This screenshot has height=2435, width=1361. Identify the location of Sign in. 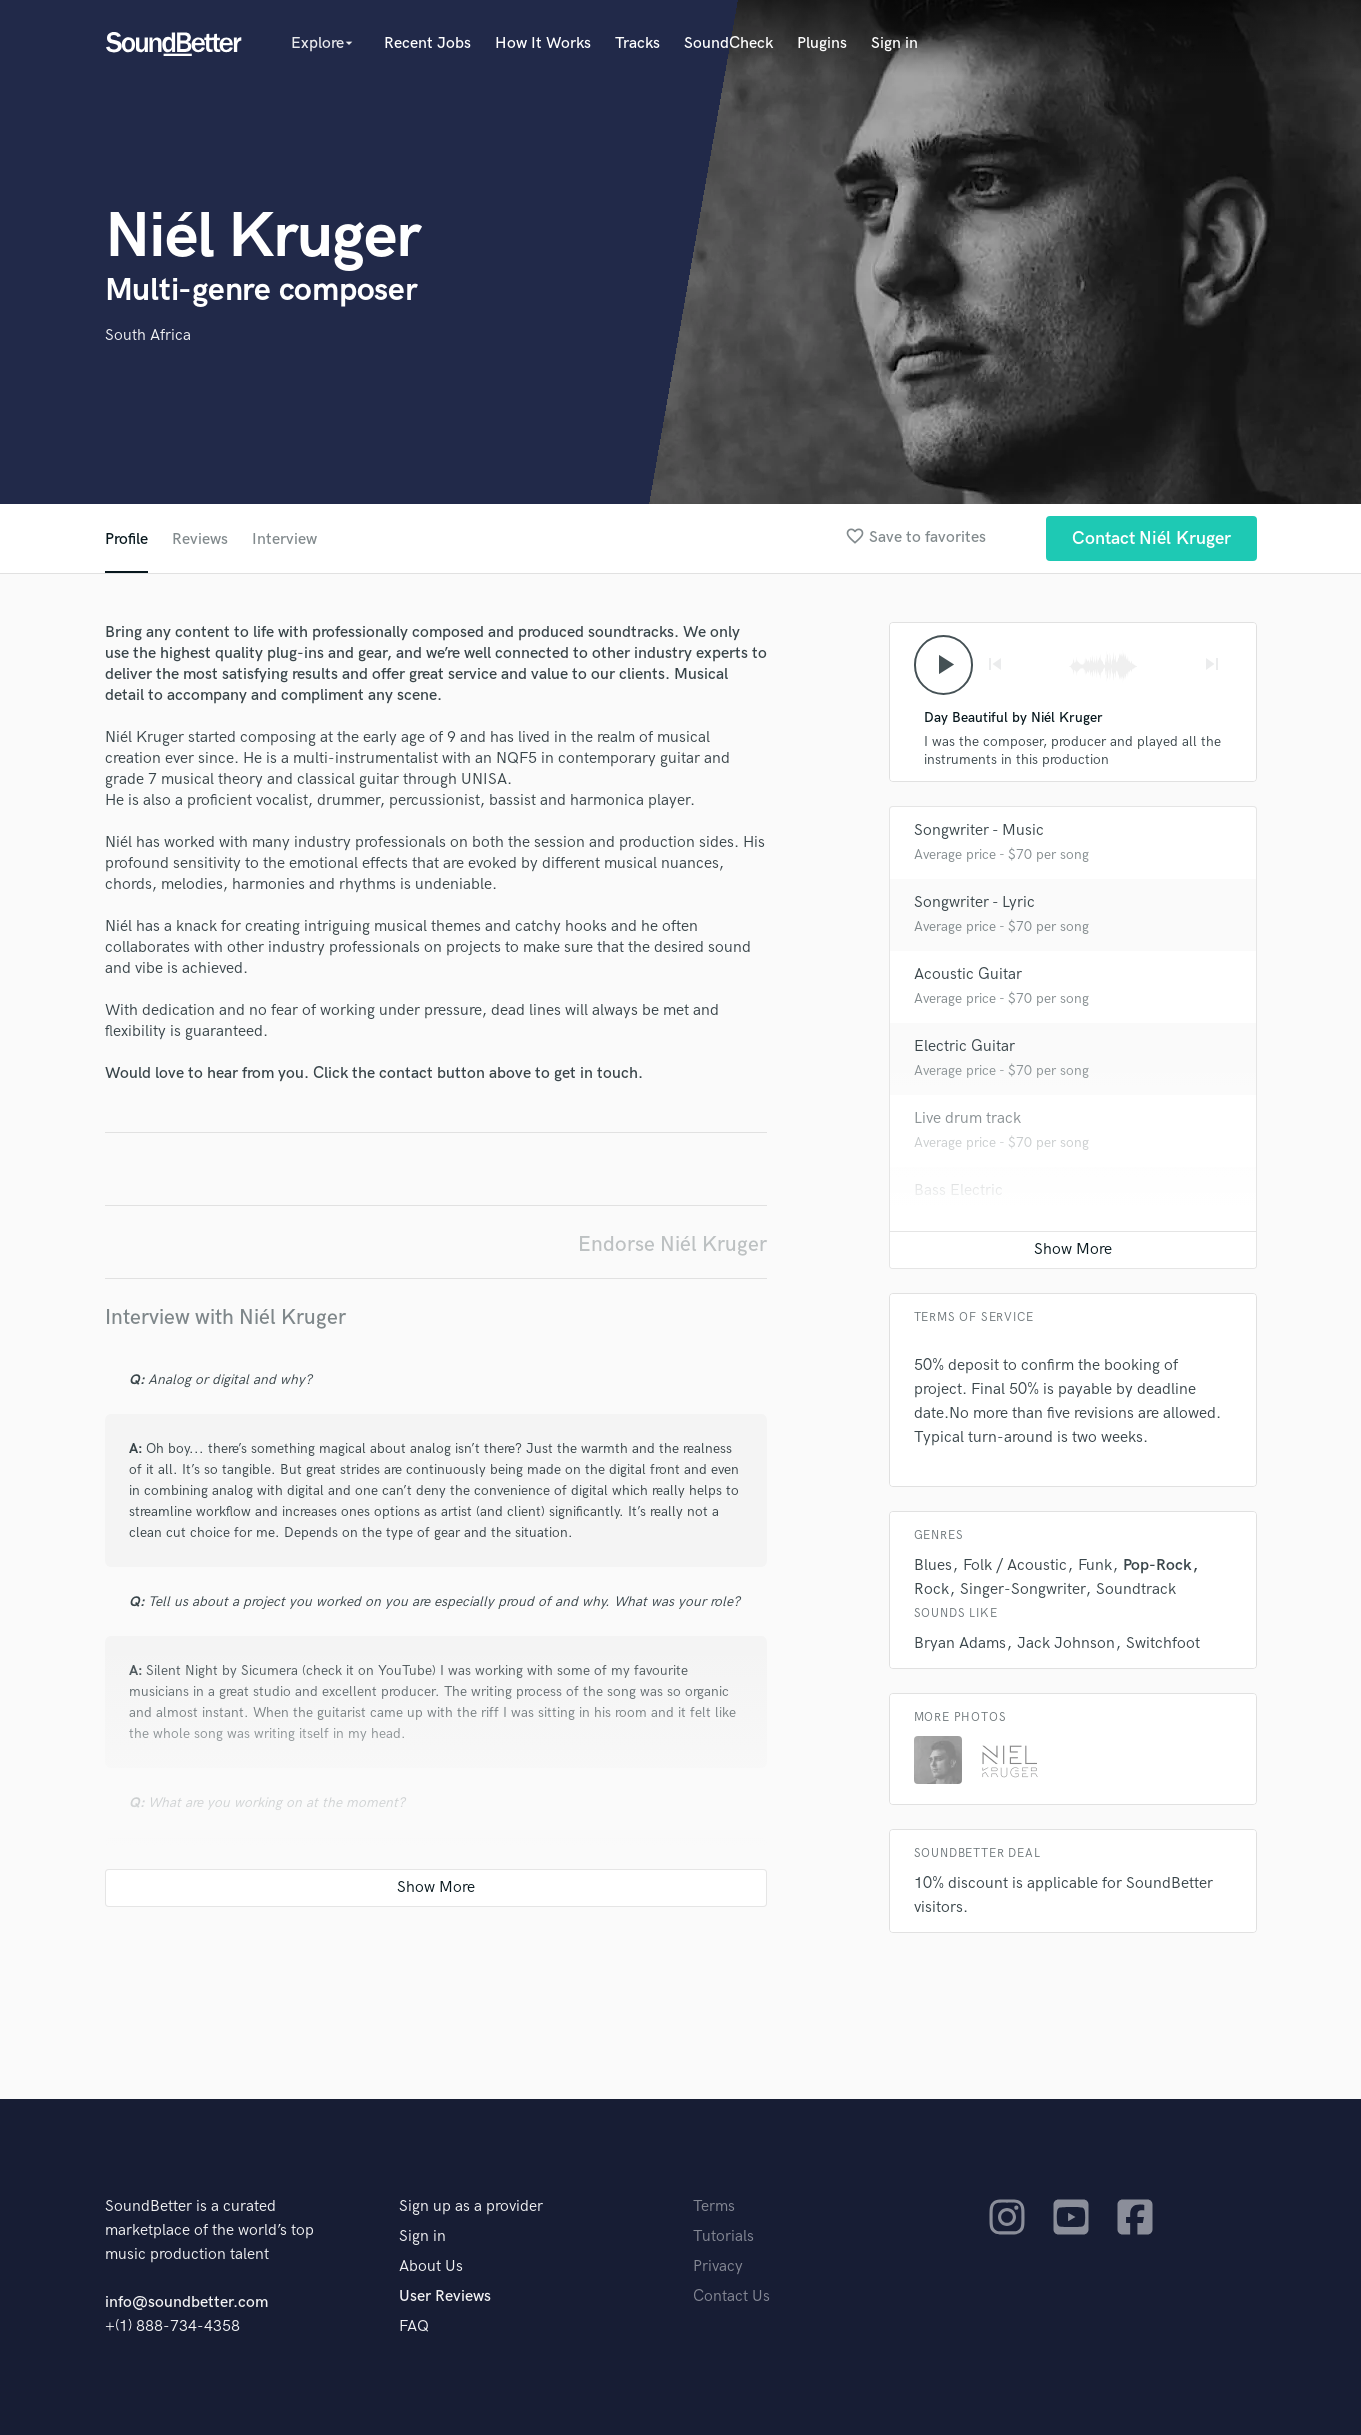
(894, 43).